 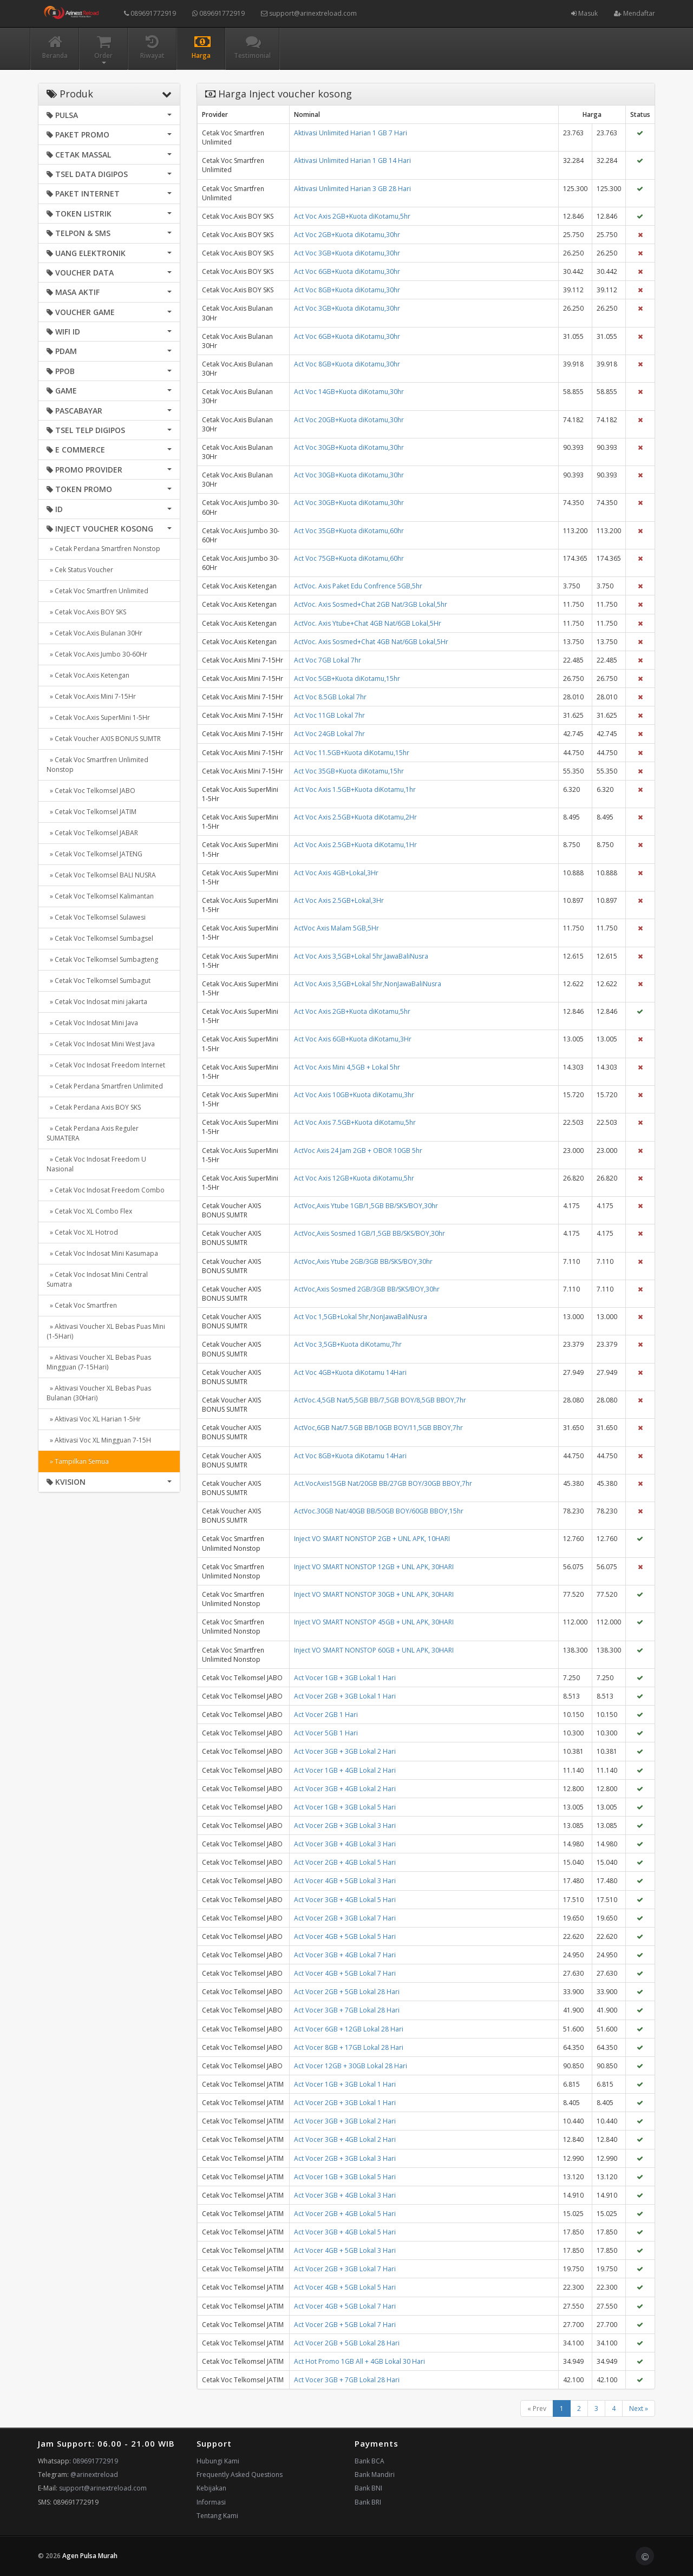 I want to click on Tentang Kami, so click(x=217, y=2515).